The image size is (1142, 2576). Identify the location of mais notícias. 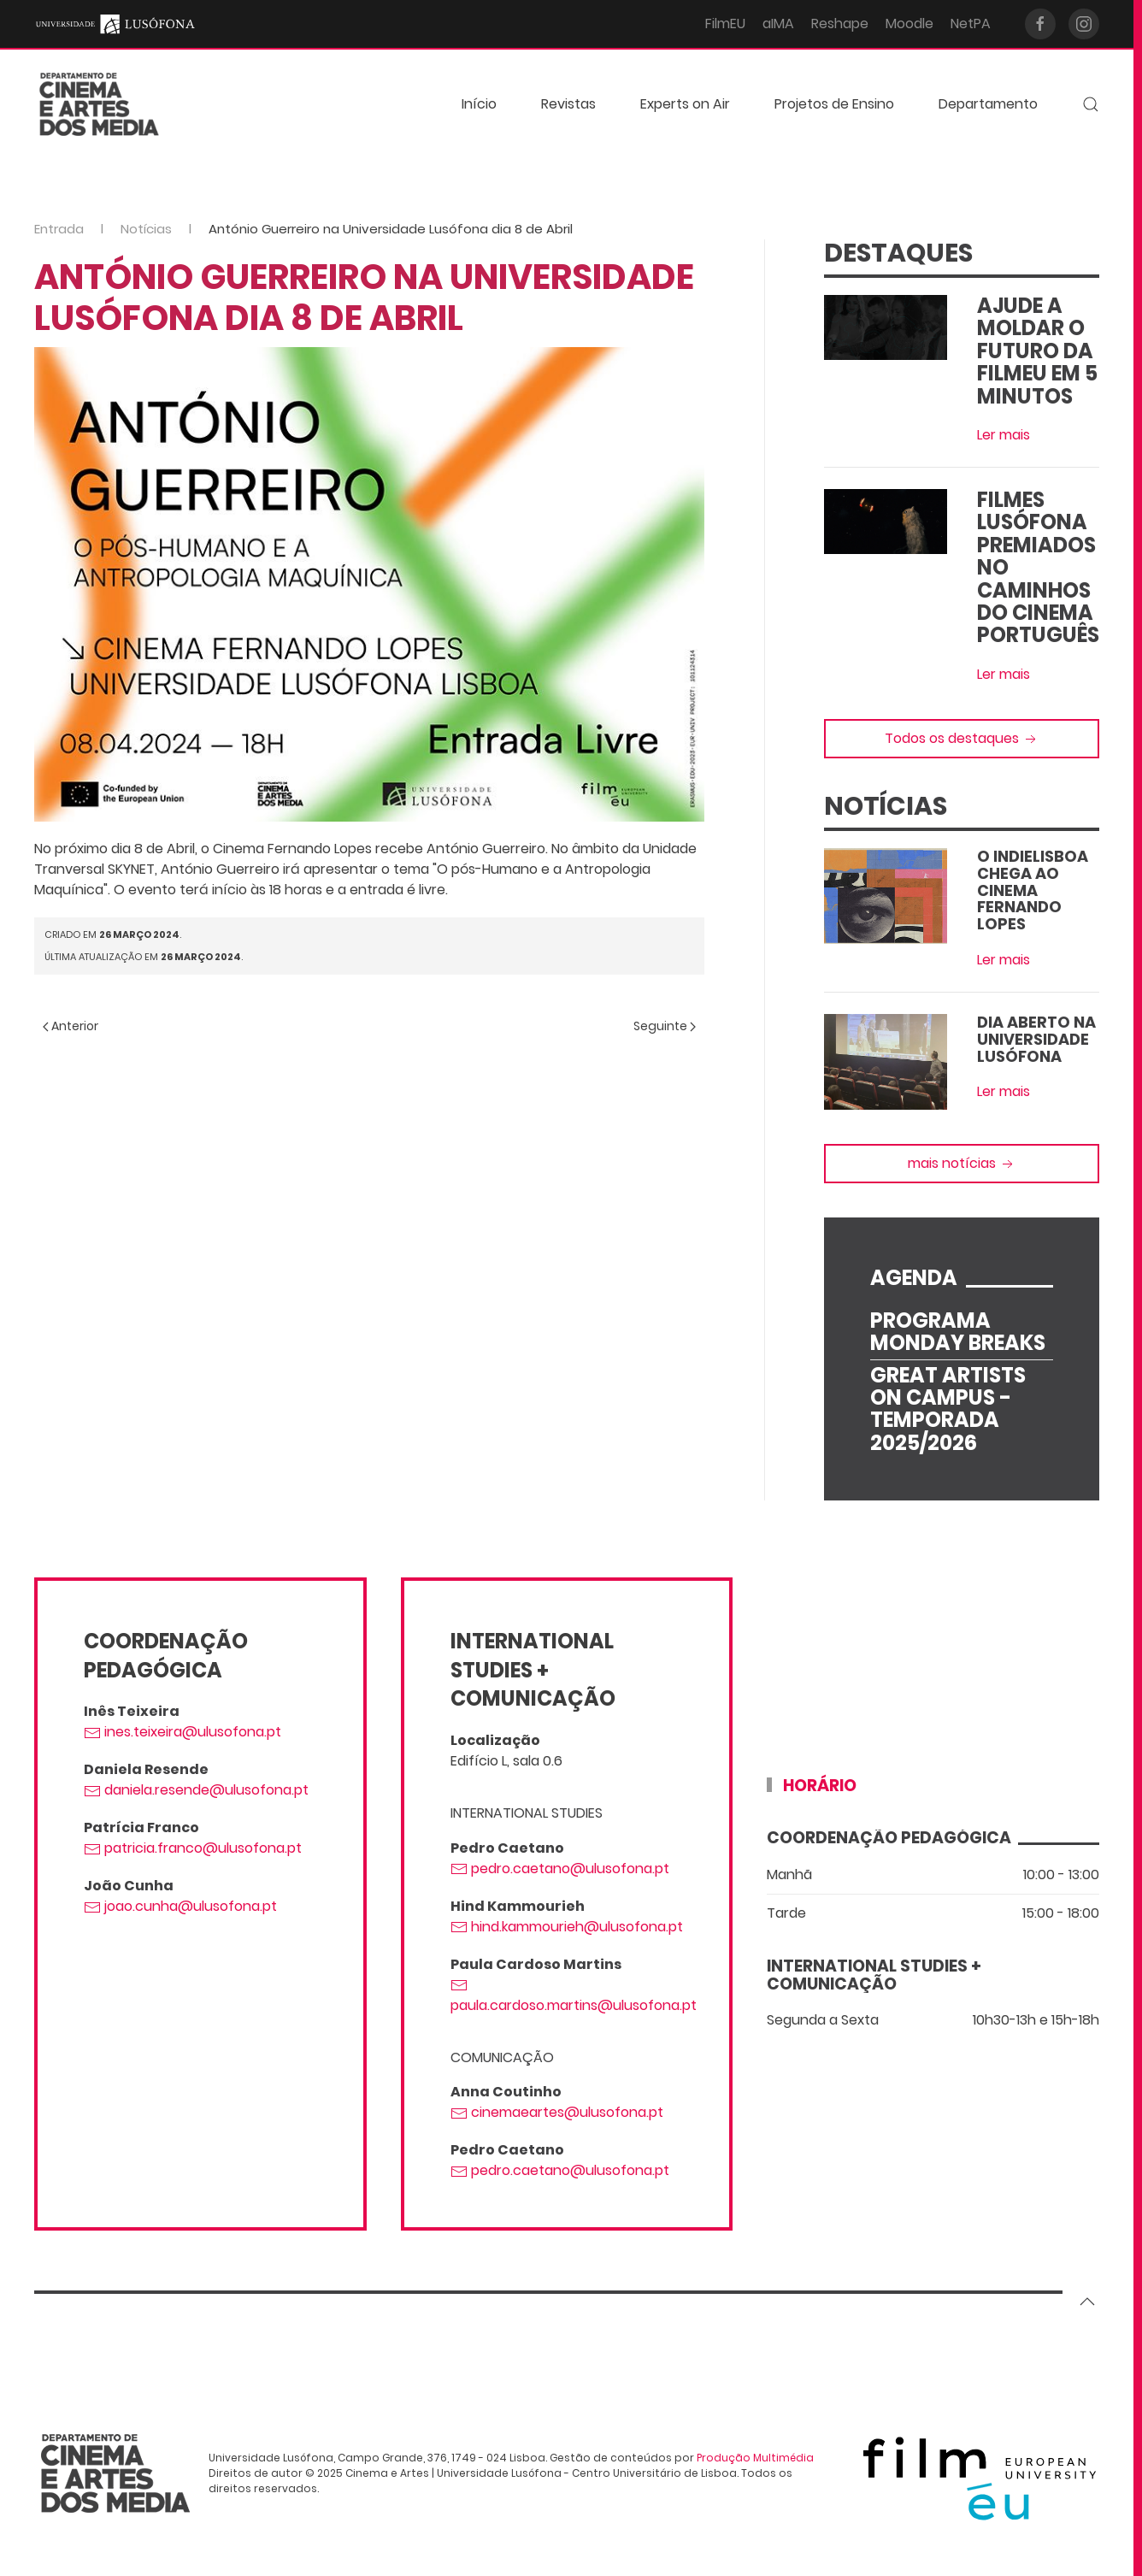
(962, 1163).